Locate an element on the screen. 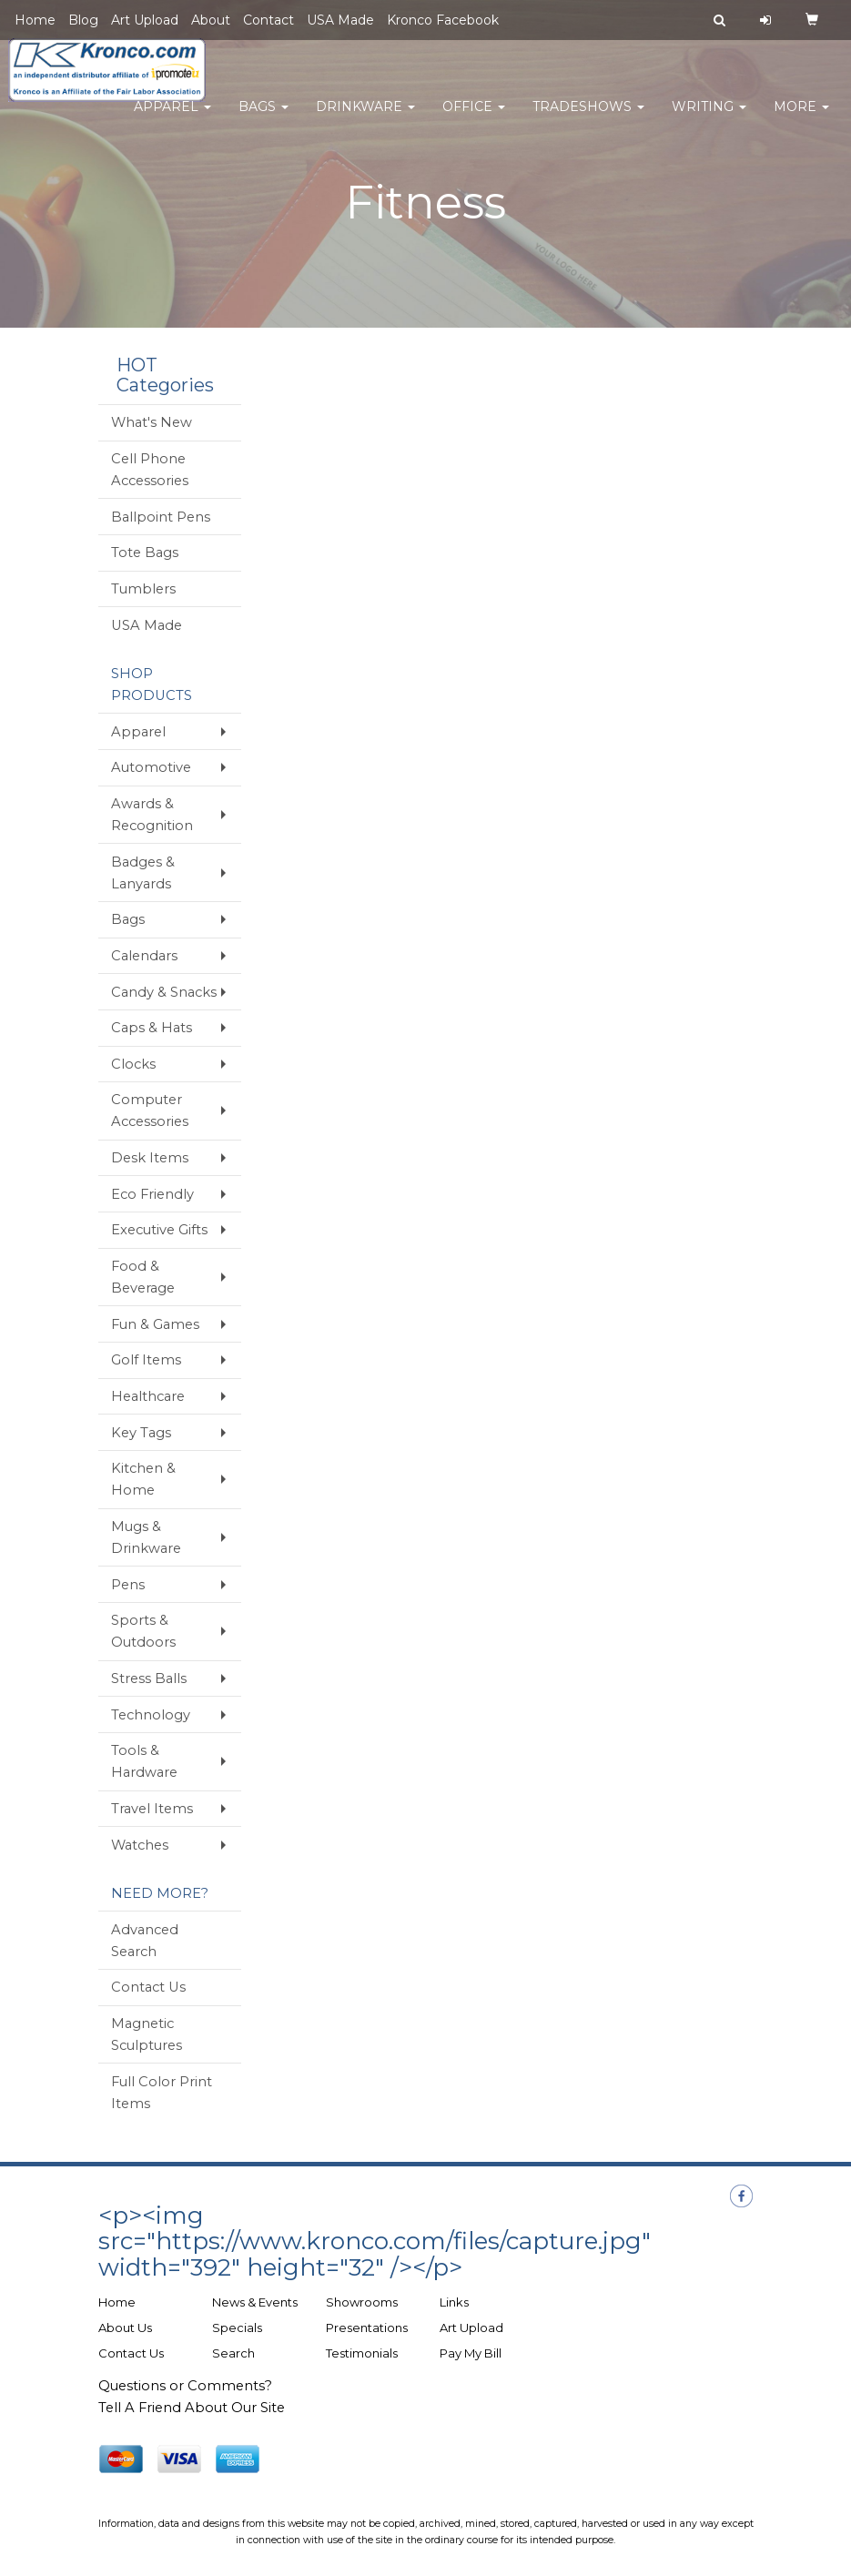 The width and height of the screenshot is (851, 2576). Art Upload is located at coordinates (144, 20).